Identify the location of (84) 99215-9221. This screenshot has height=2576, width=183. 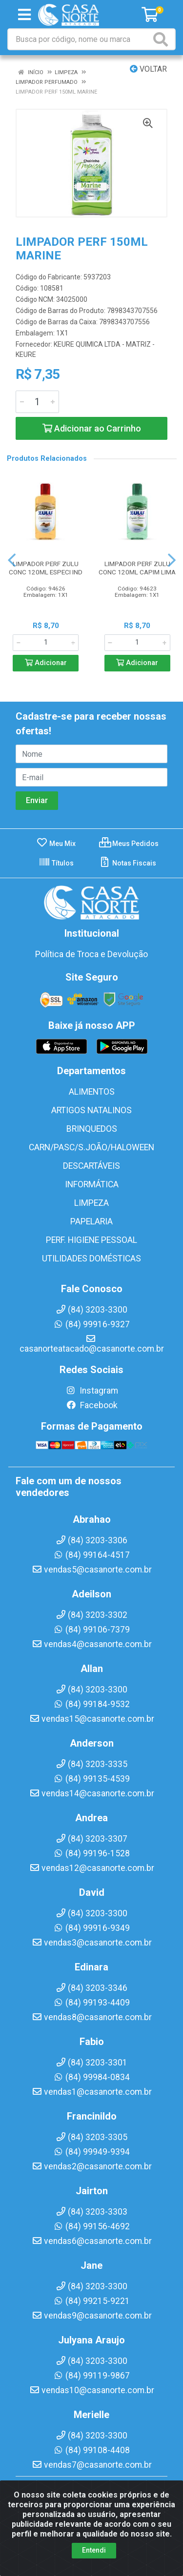
(91, 2301).